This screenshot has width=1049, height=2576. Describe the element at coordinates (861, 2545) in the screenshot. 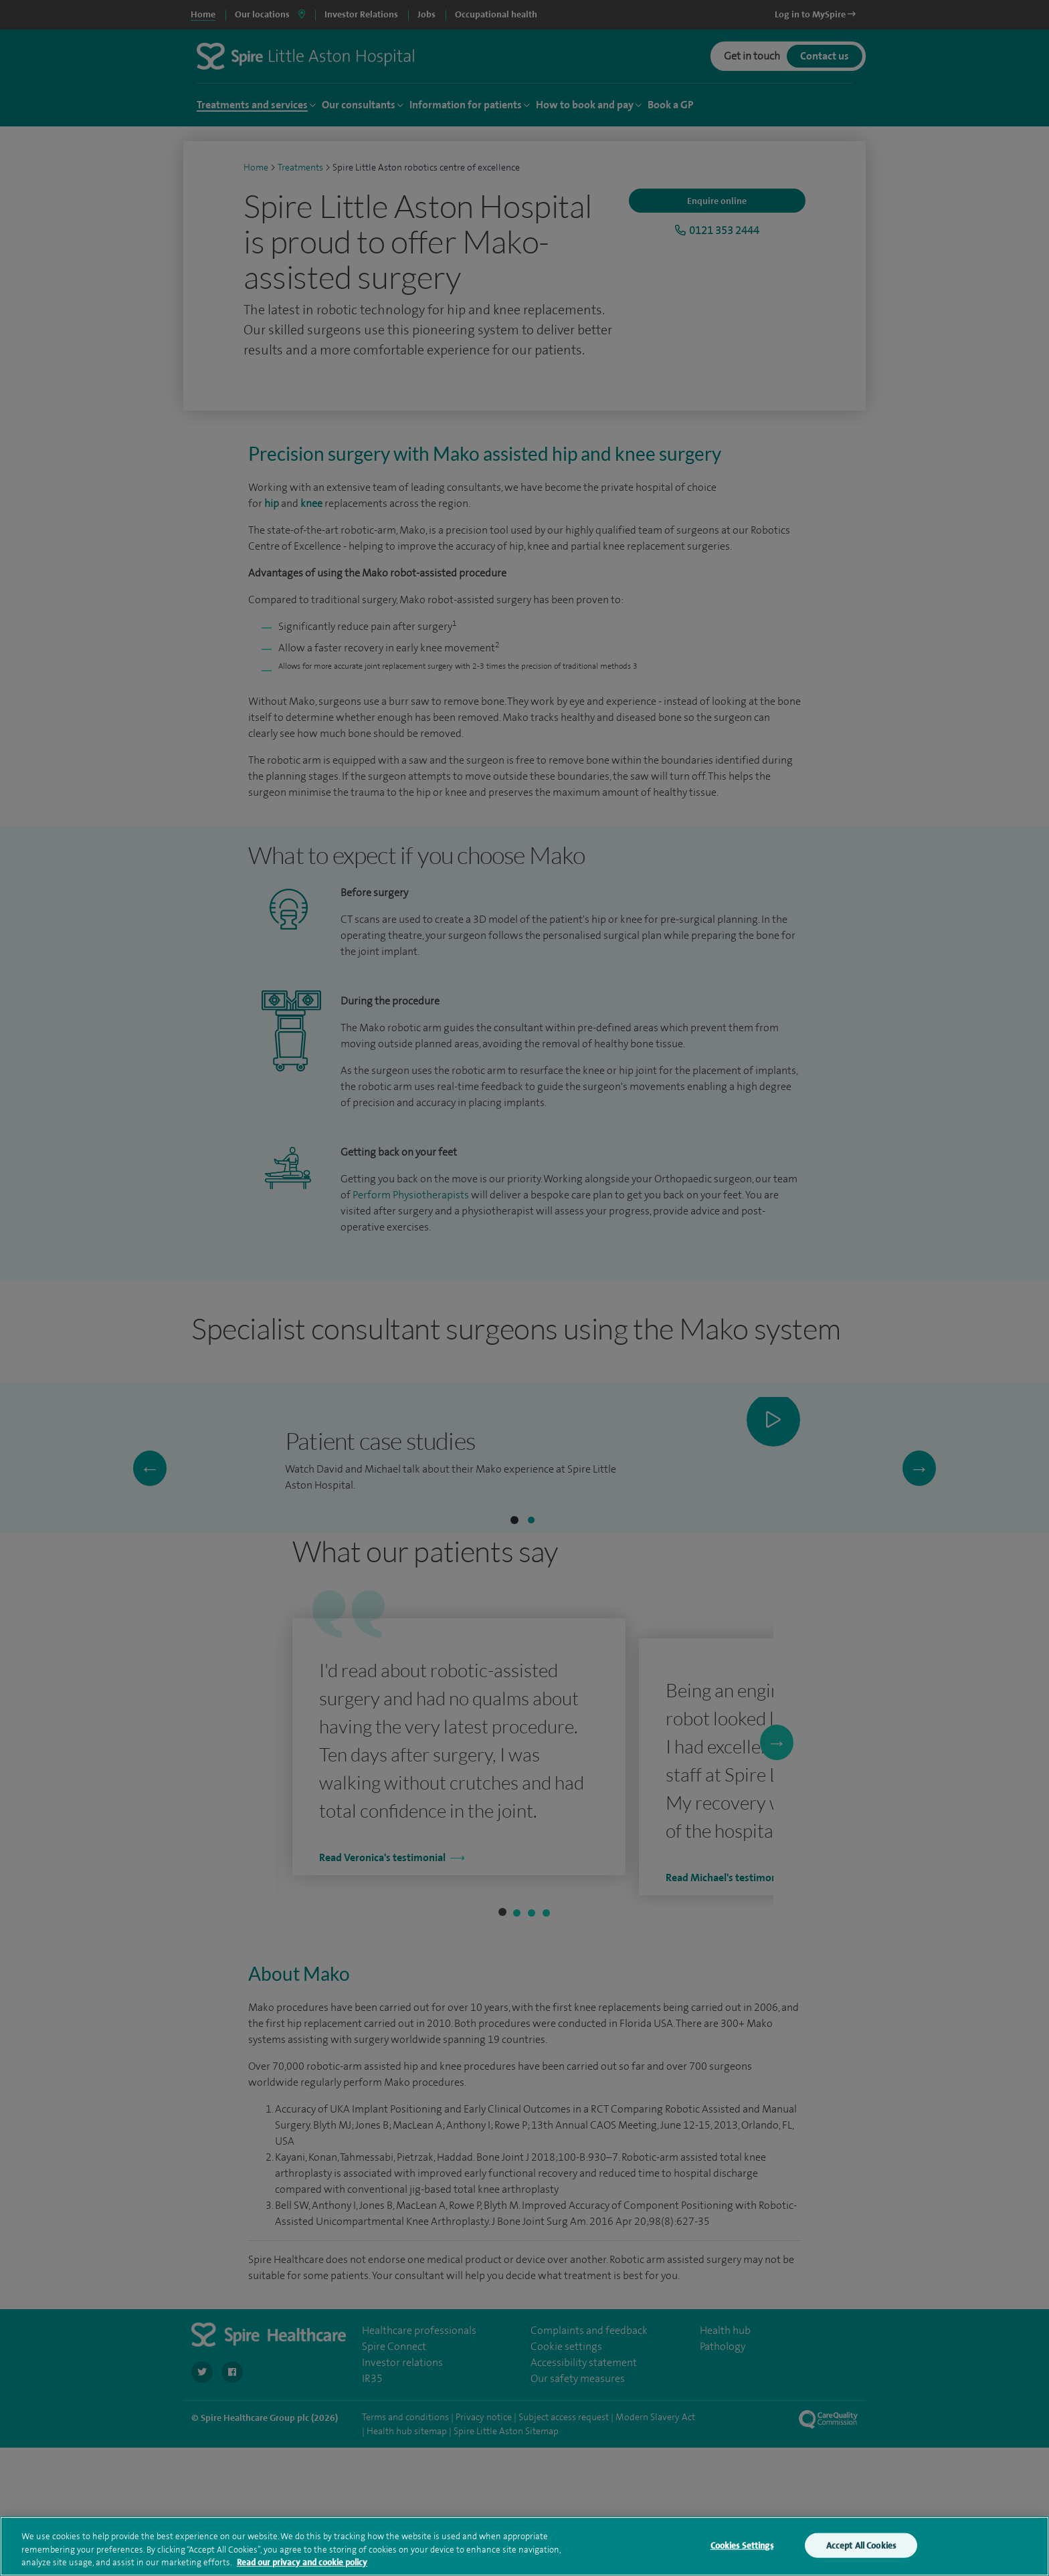

I see `Accept All Cookies` at that location.